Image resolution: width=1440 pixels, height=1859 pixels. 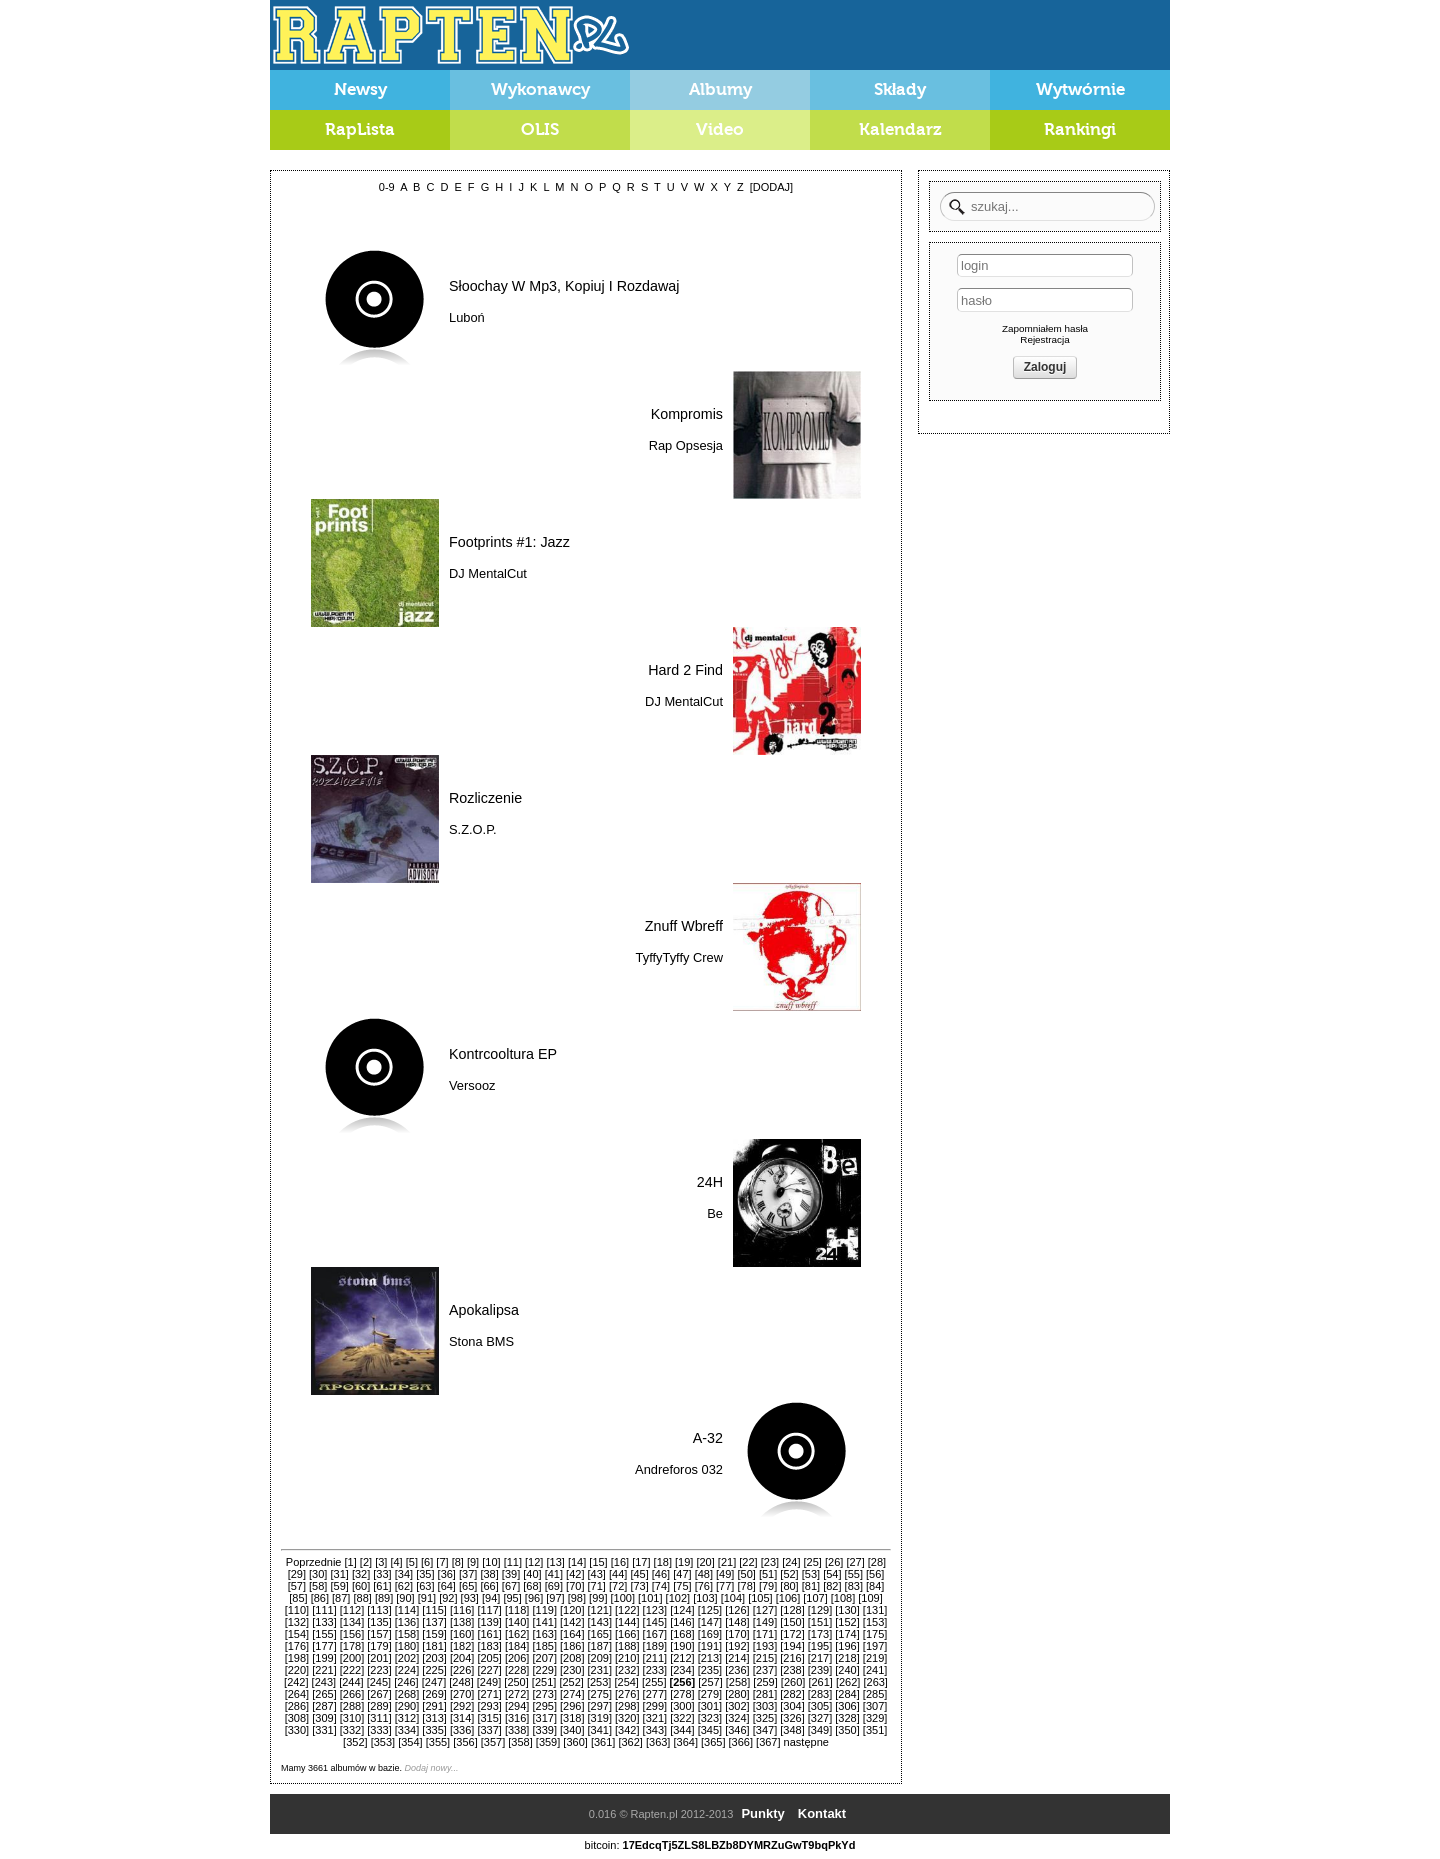 What do you see at coordinates (620, 1562) in the screenshot?
I see `[16]` at bounding box center [620, 1562].